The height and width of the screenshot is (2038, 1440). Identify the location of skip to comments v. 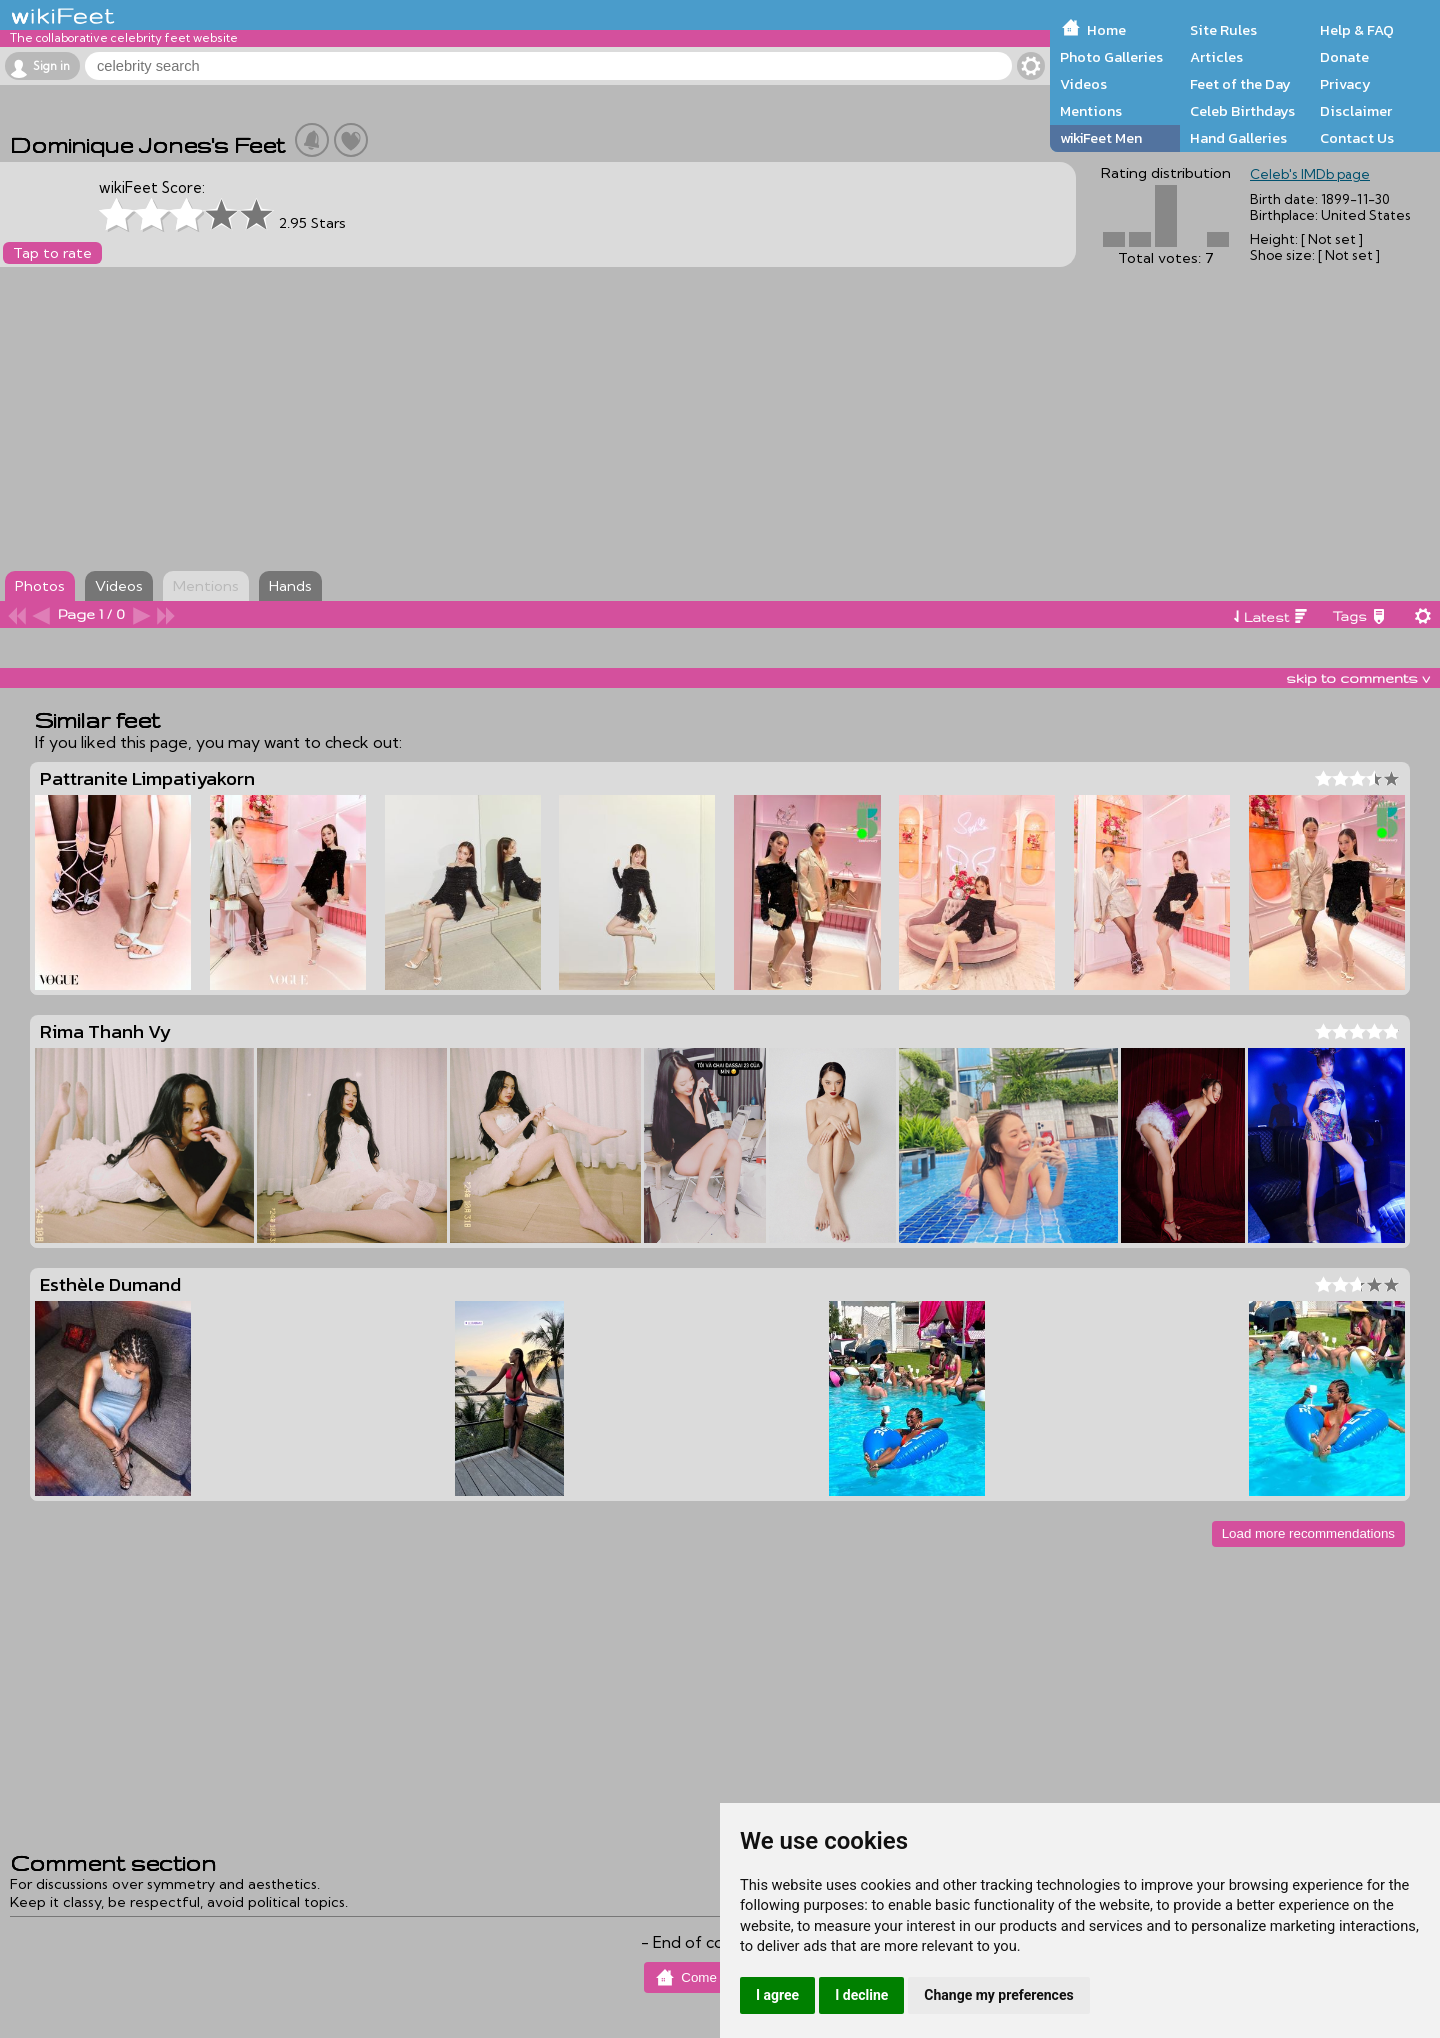
(1358, 678).